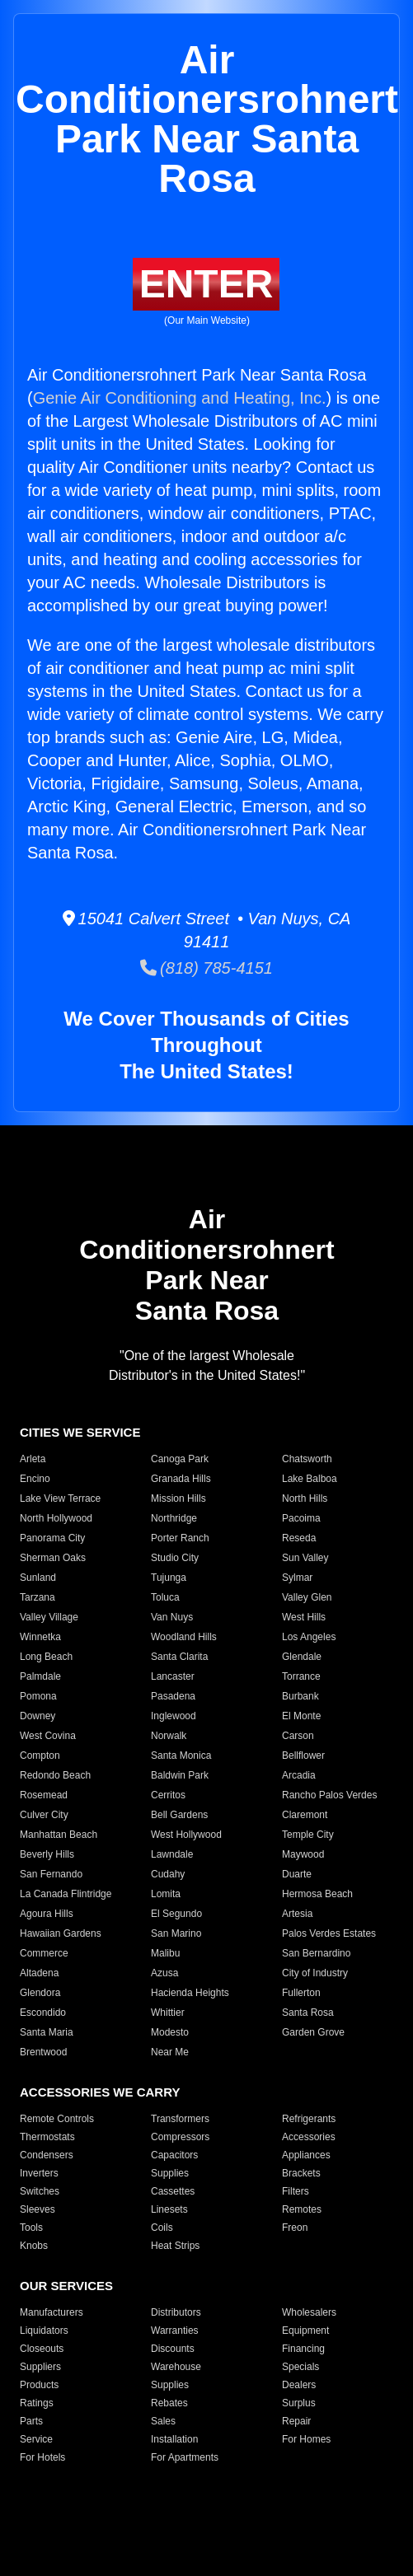  Describe the element at coordinates (294, 2227) in the screenshot. I see `Freon` at that location.